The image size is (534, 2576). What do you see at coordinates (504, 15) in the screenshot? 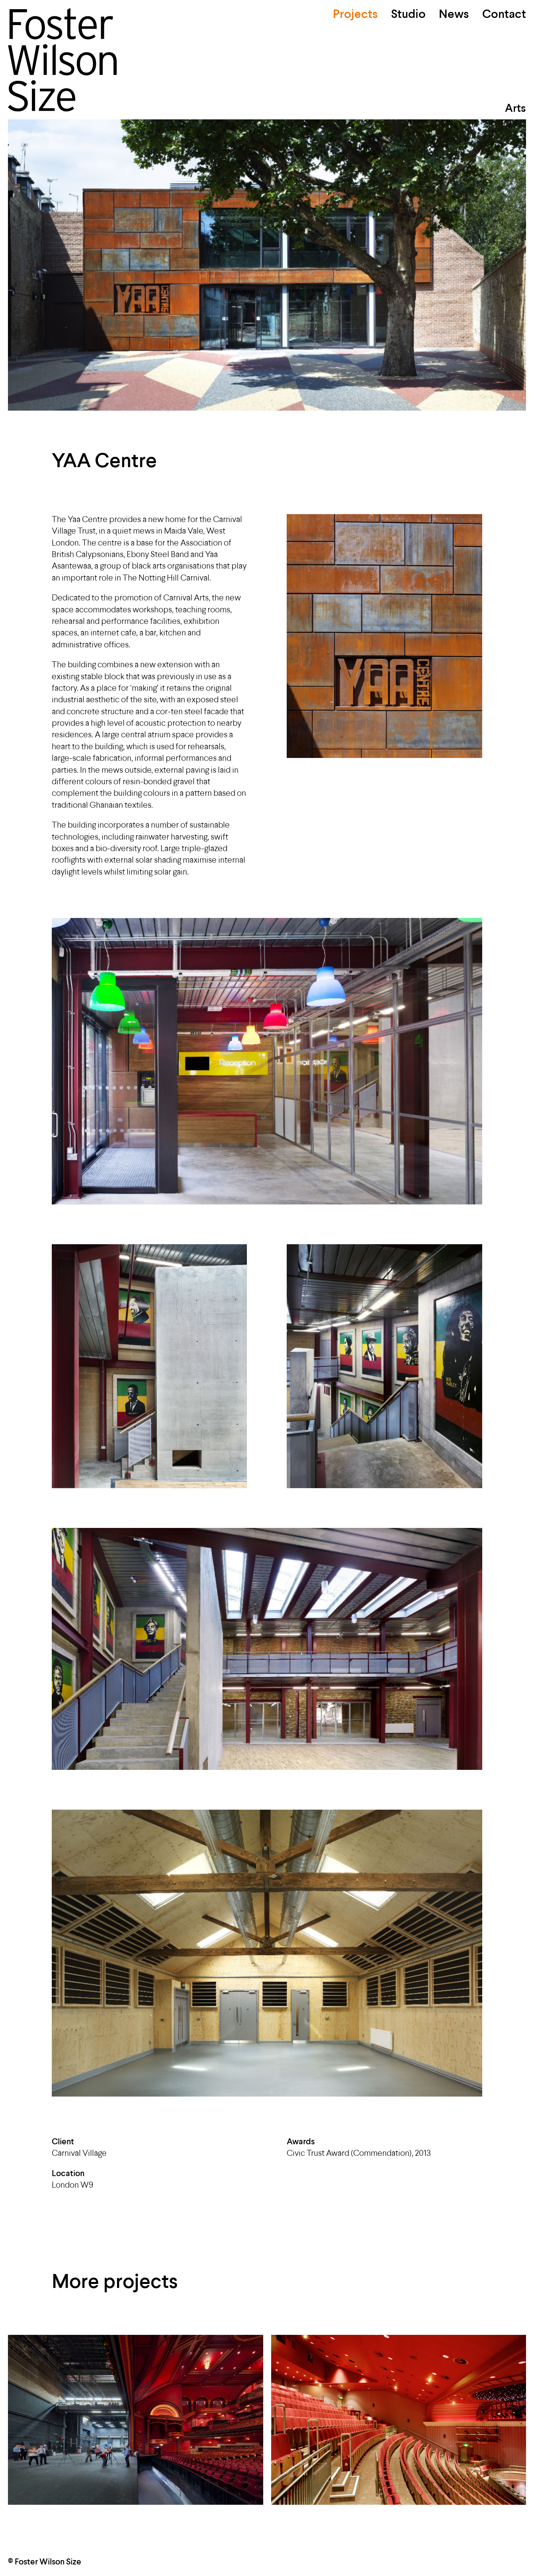
I see `Contact` at bounding box center [504, 15].